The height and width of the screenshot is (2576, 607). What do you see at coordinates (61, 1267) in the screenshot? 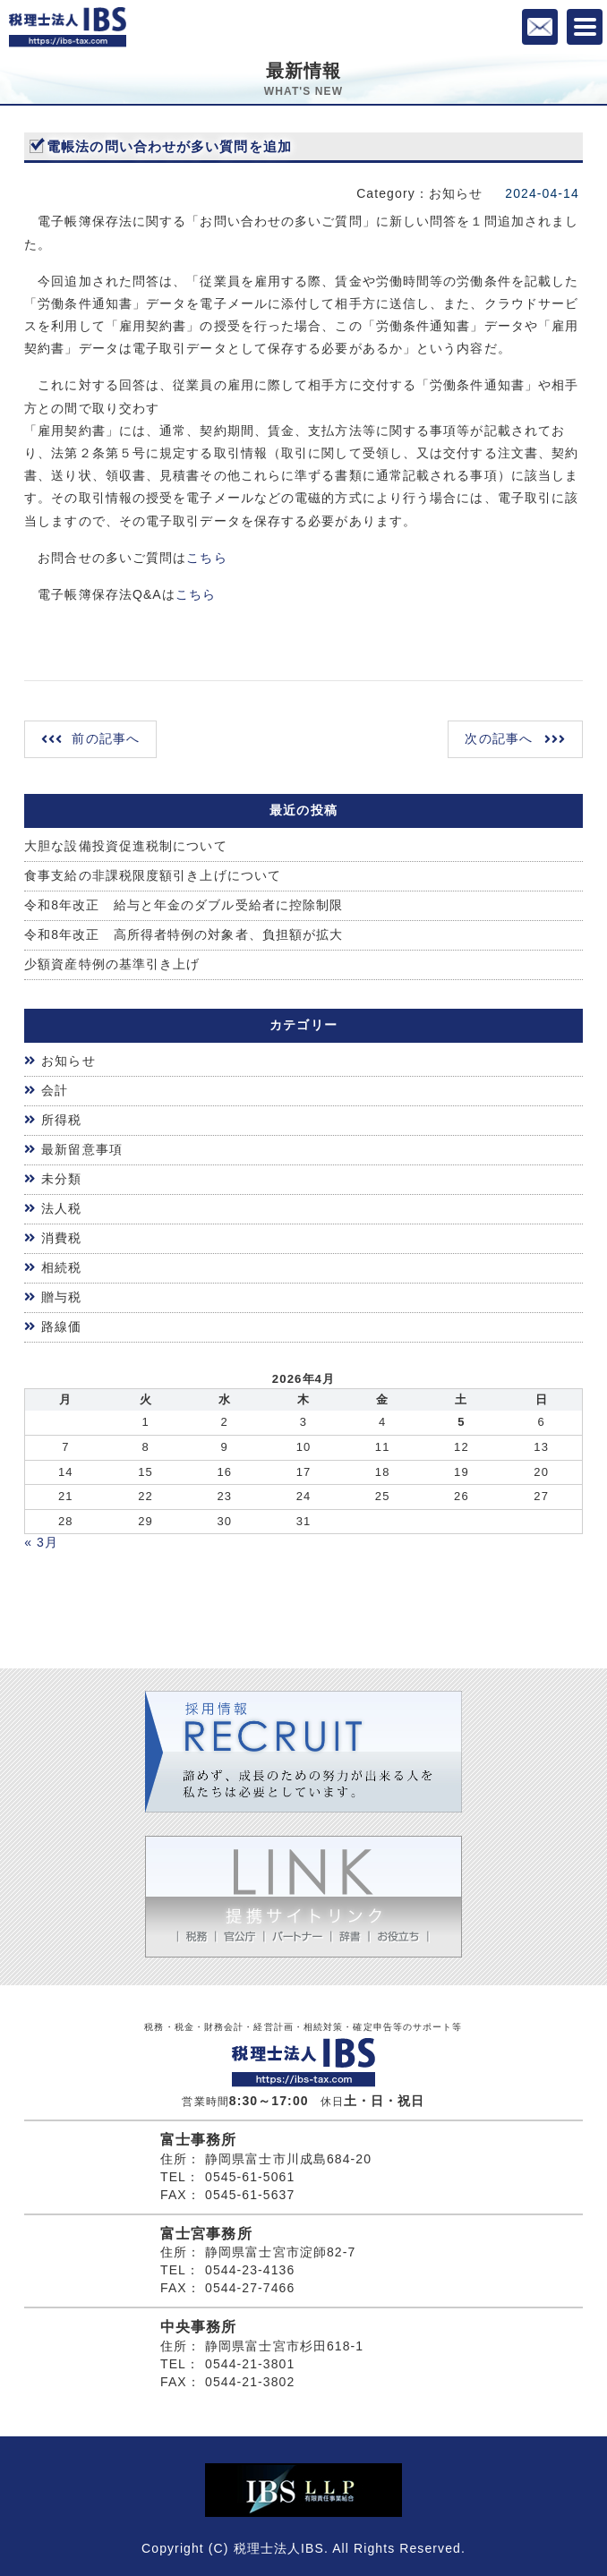
I see `相続税` at bounding box center [61, 1267].